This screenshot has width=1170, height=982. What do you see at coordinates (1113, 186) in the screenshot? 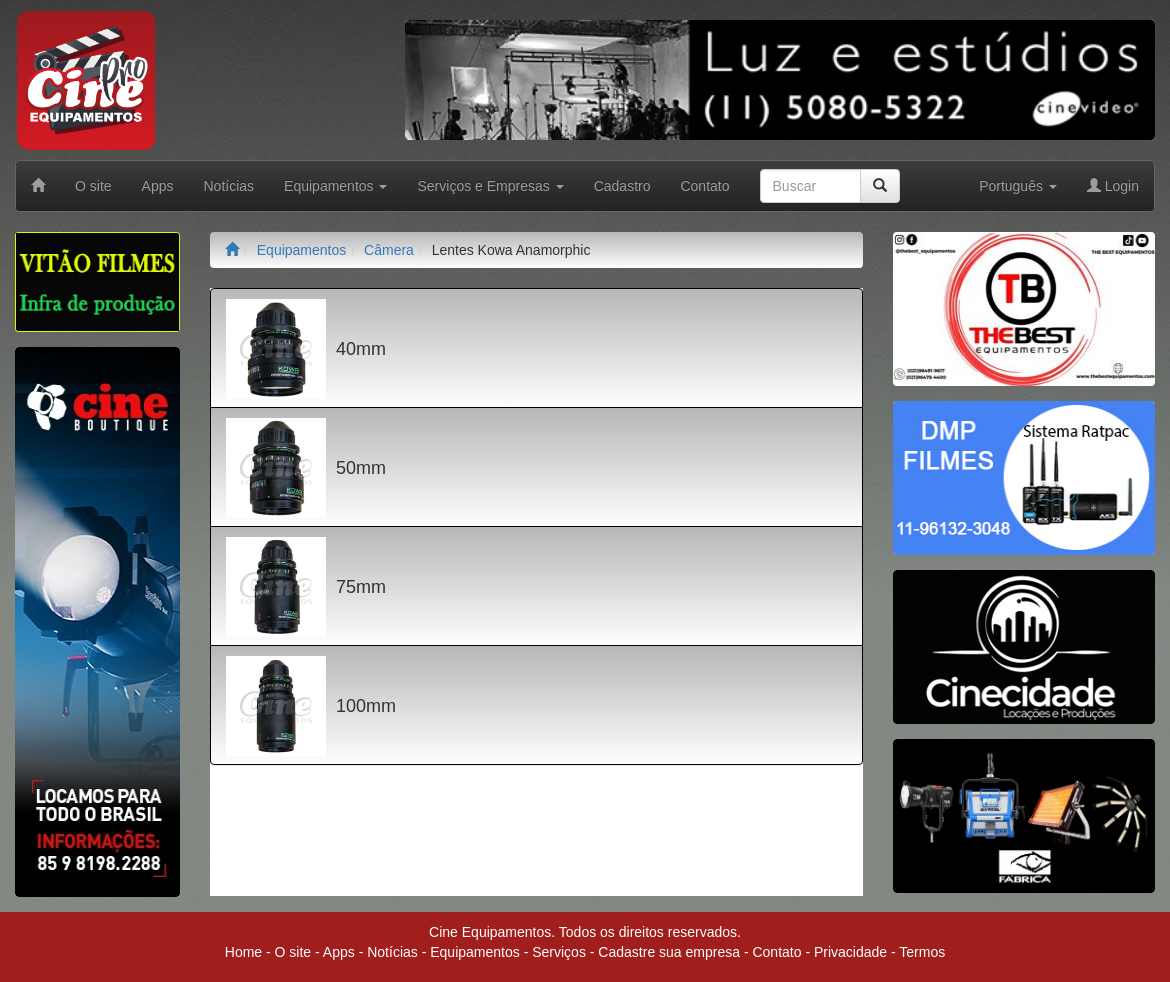
I see `Login` at bounding box center [1113, 186].